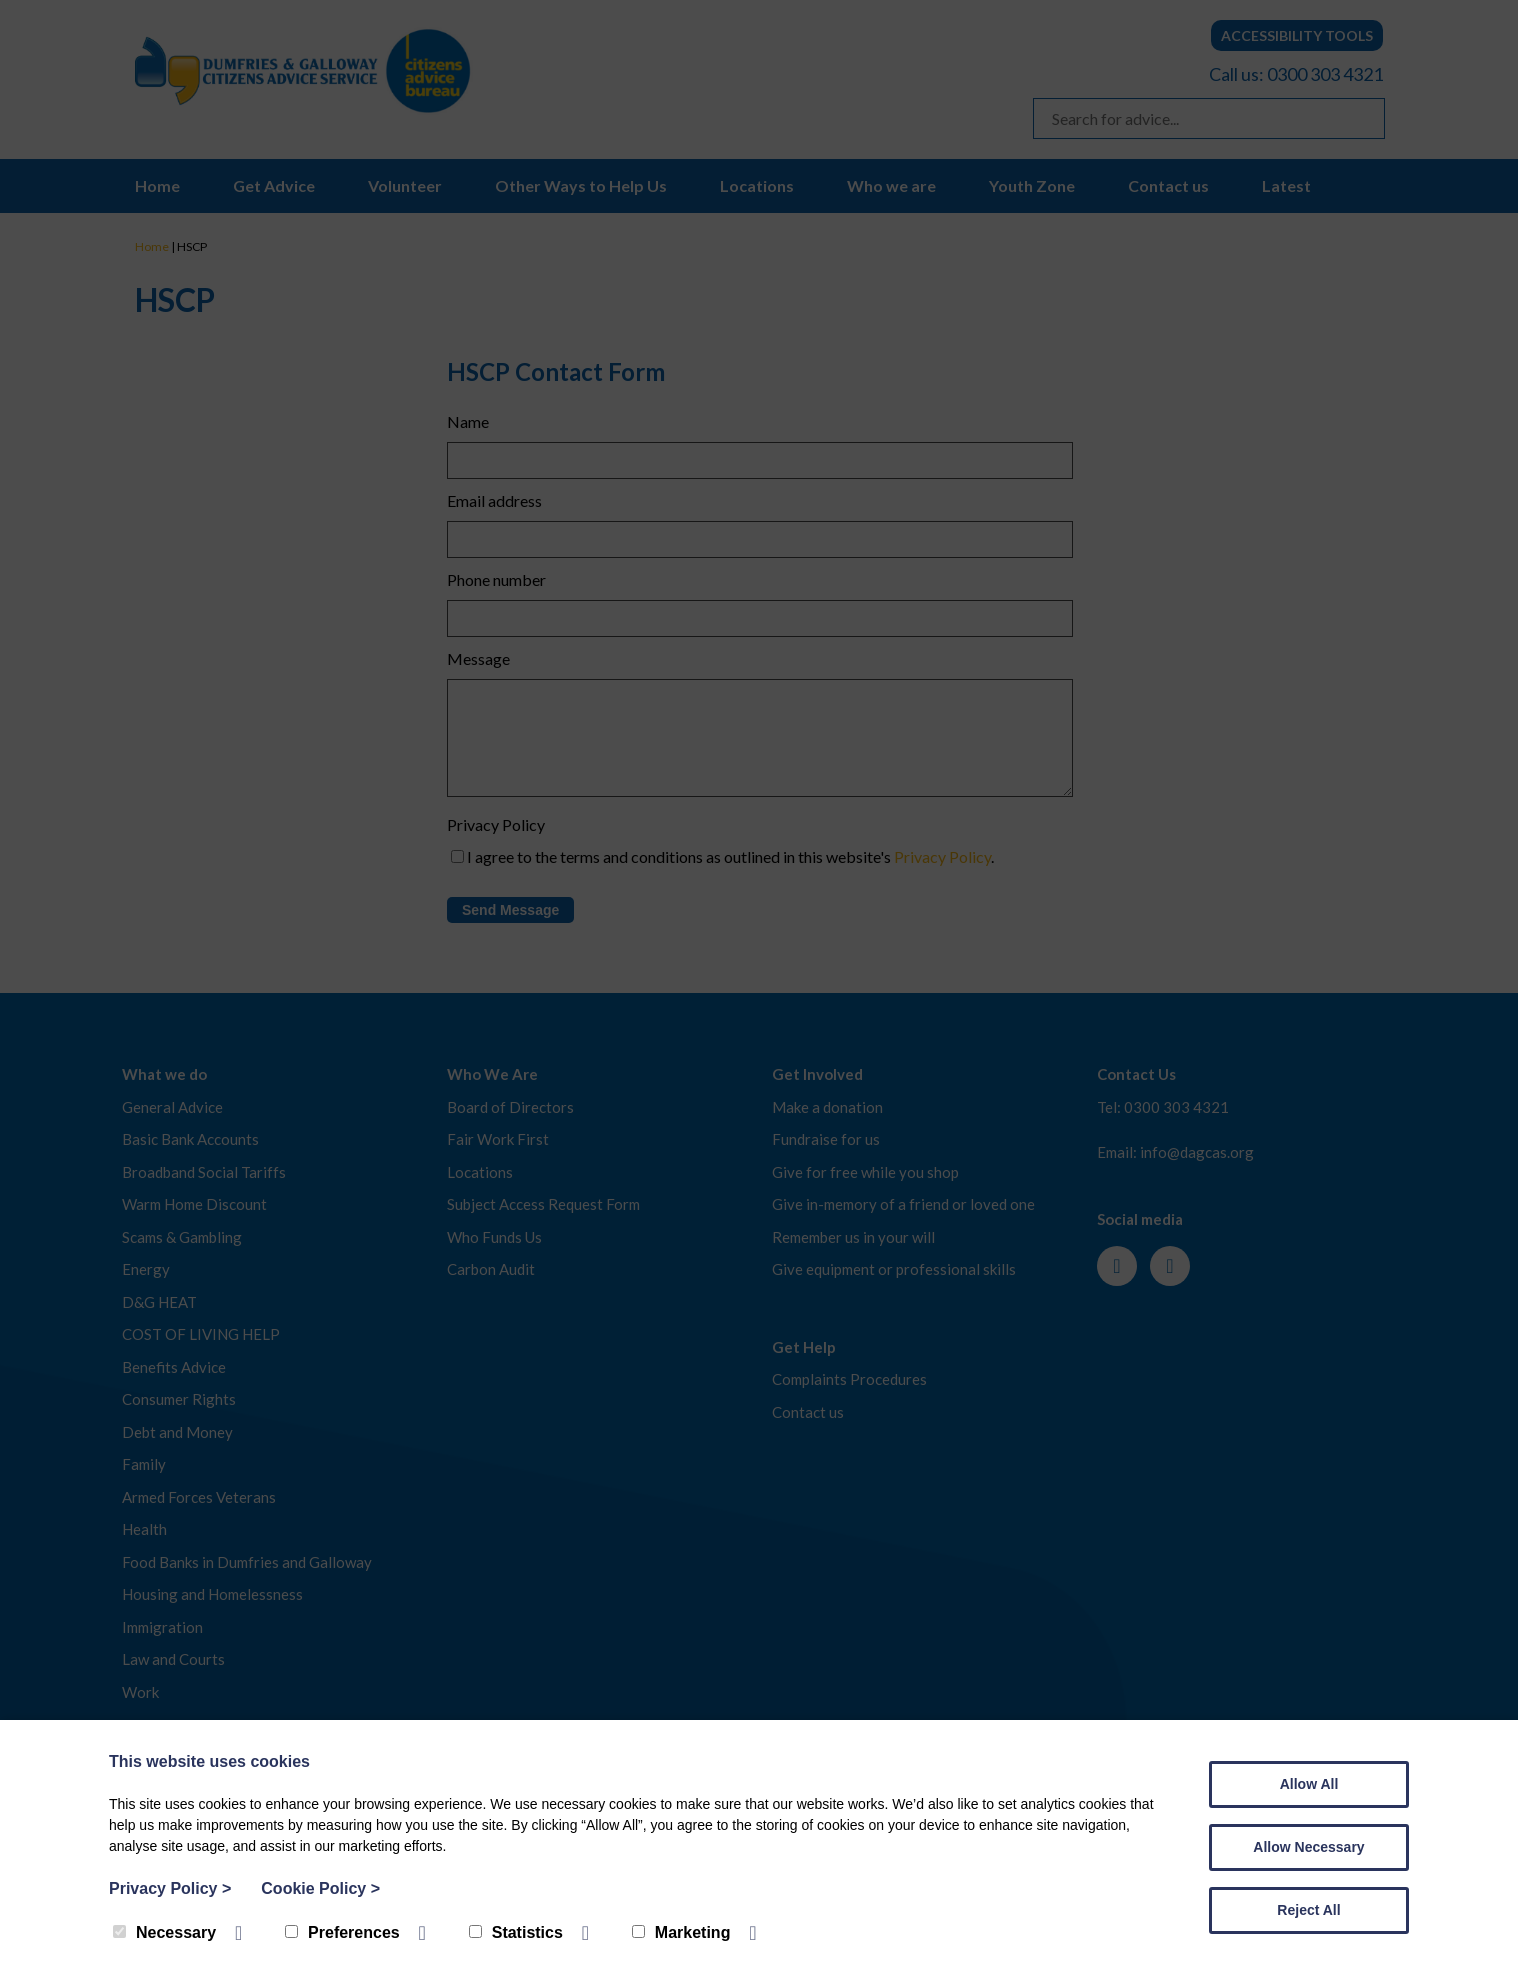  I want to click on Cookie Policy, so click(320, 1888).